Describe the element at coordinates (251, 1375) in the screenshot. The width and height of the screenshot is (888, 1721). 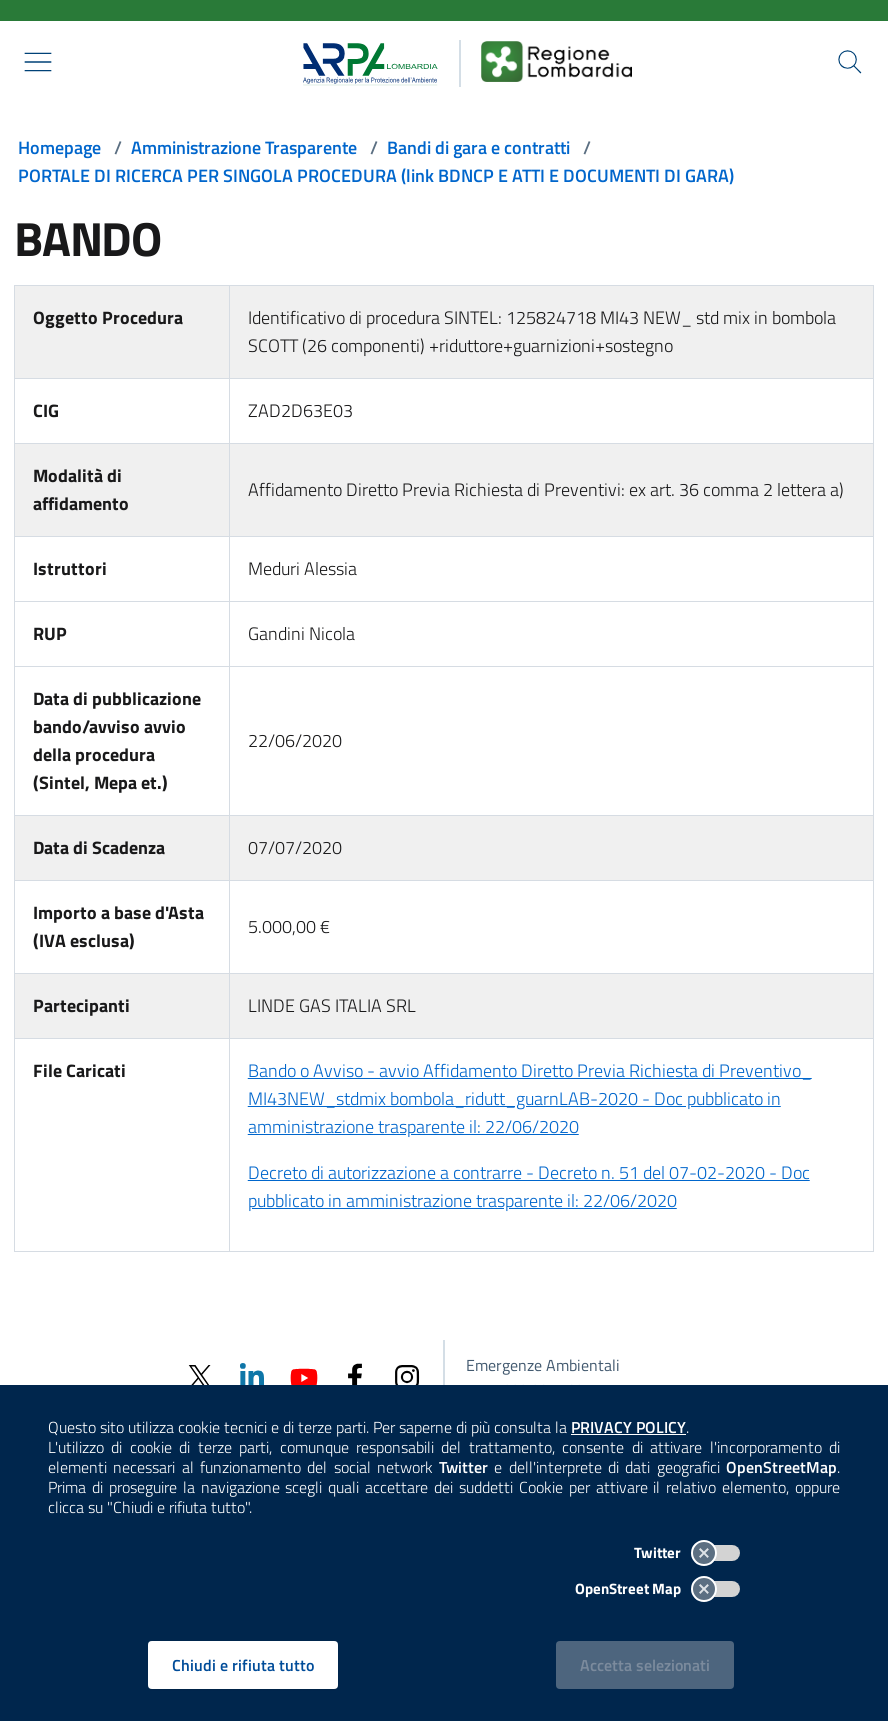
I see `[Linkedin]` at that location.